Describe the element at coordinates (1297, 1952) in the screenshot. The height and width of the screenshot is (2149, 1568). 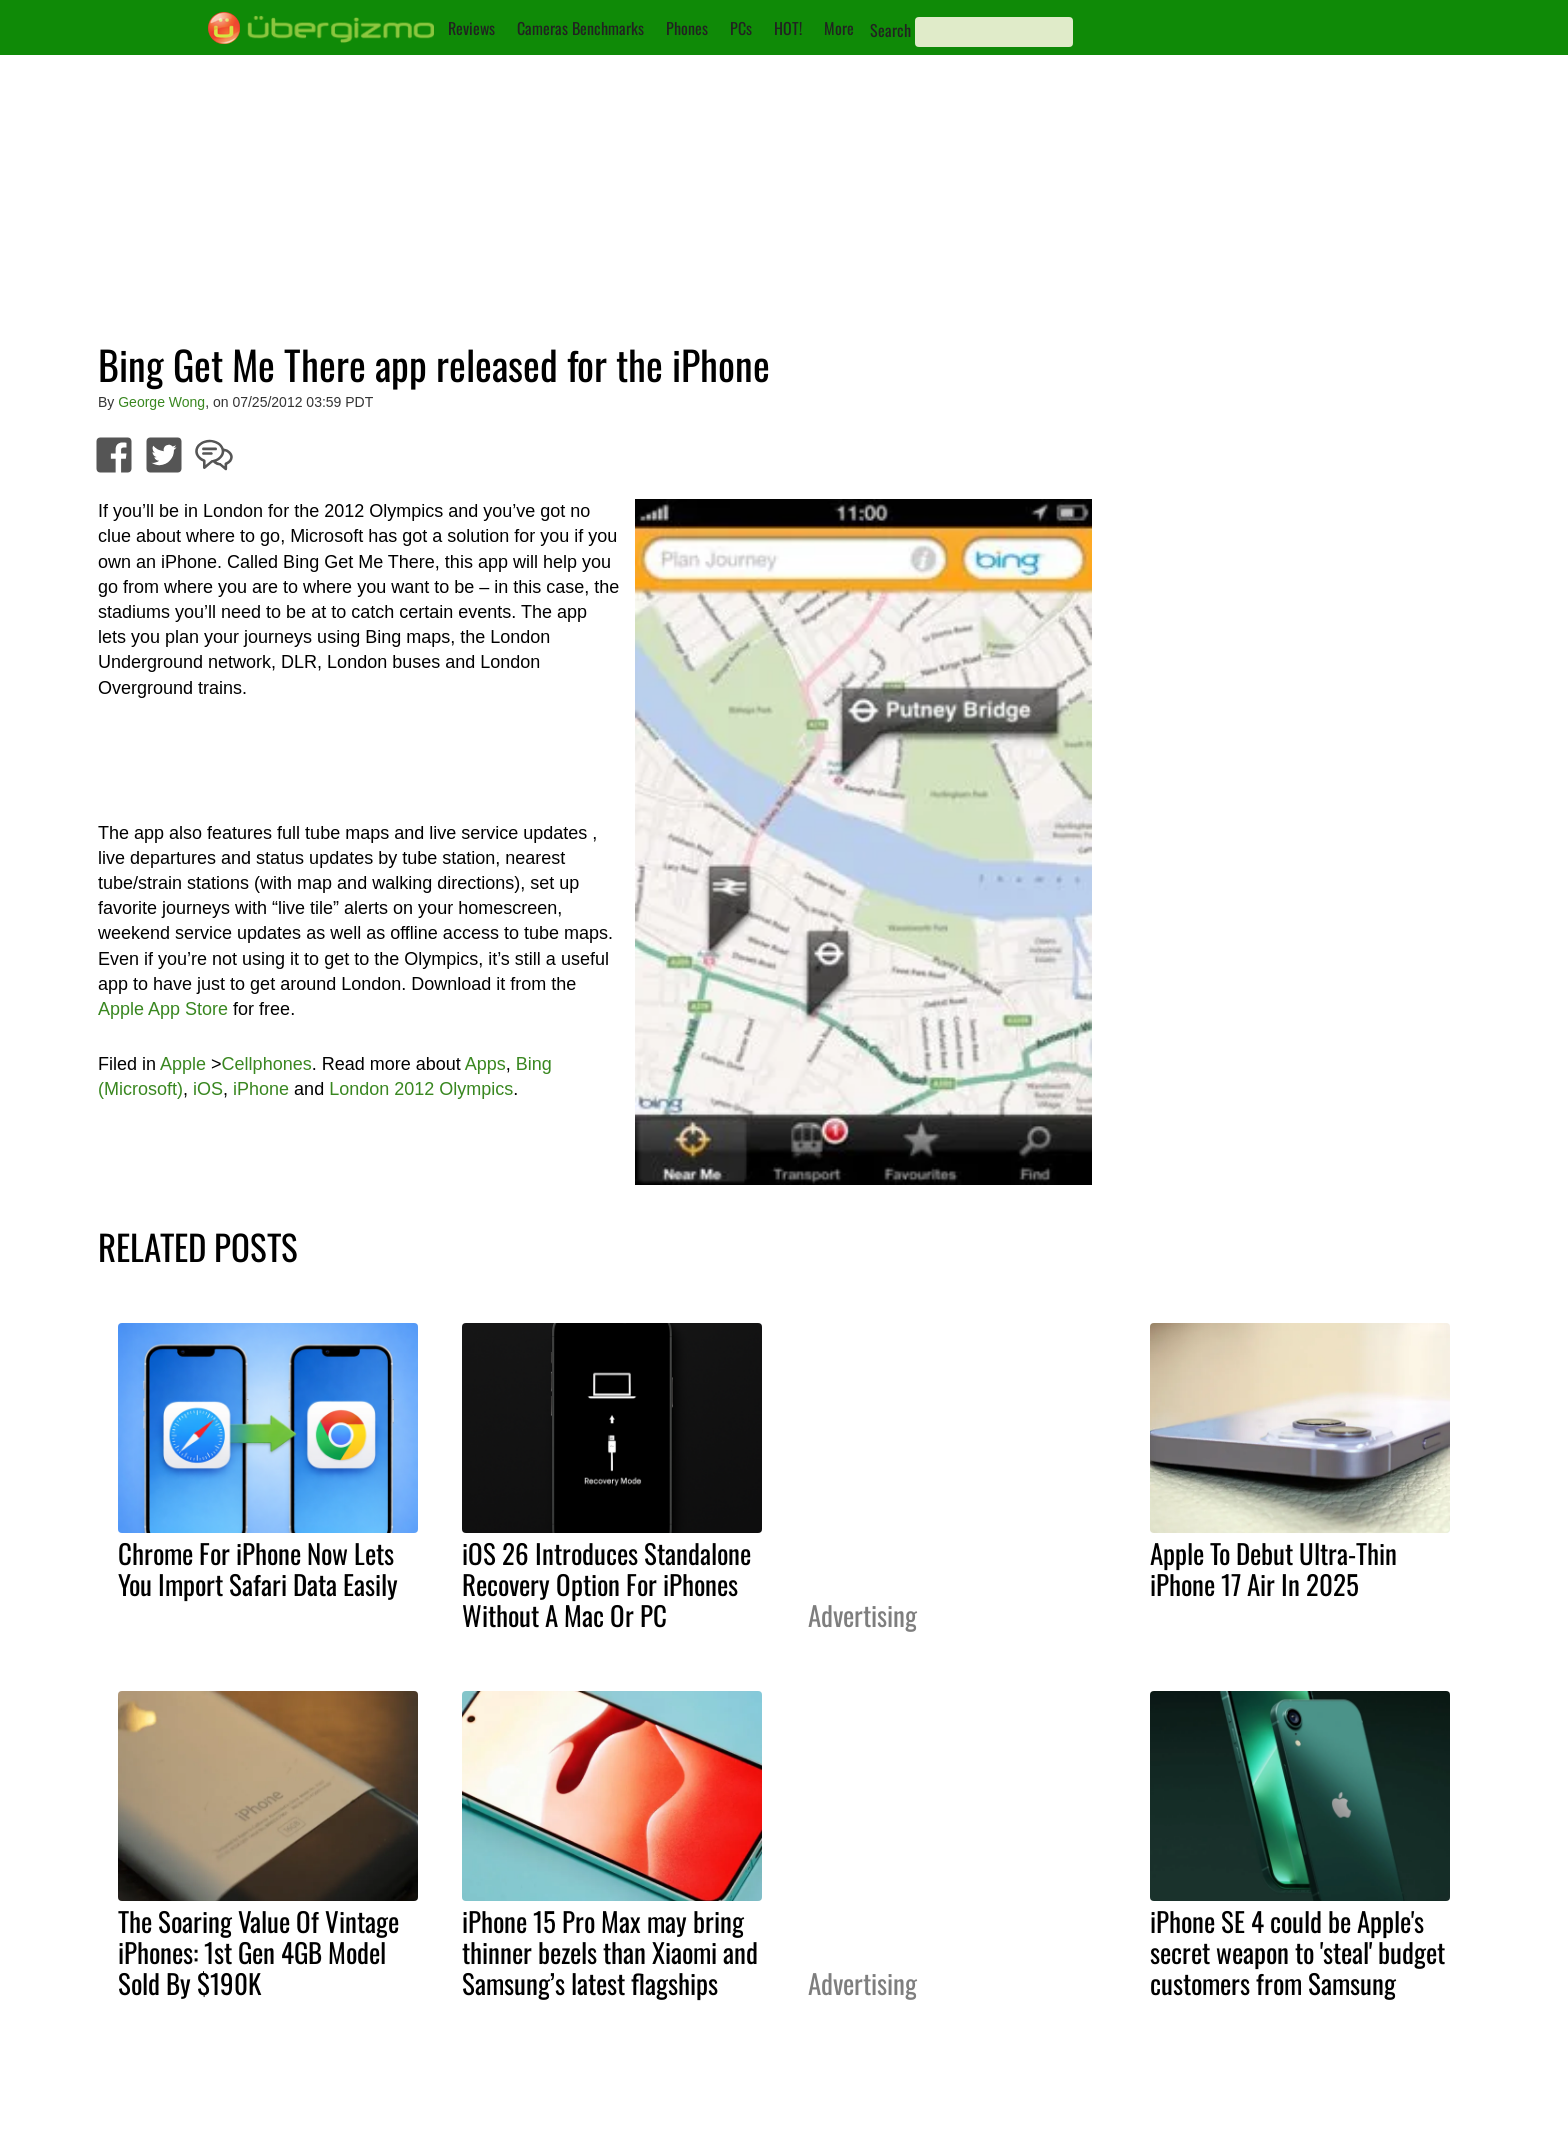
I see `iPhone SE 4 could be Apple's secret weapon to 'steal' budget customers from Samsung` at that location.